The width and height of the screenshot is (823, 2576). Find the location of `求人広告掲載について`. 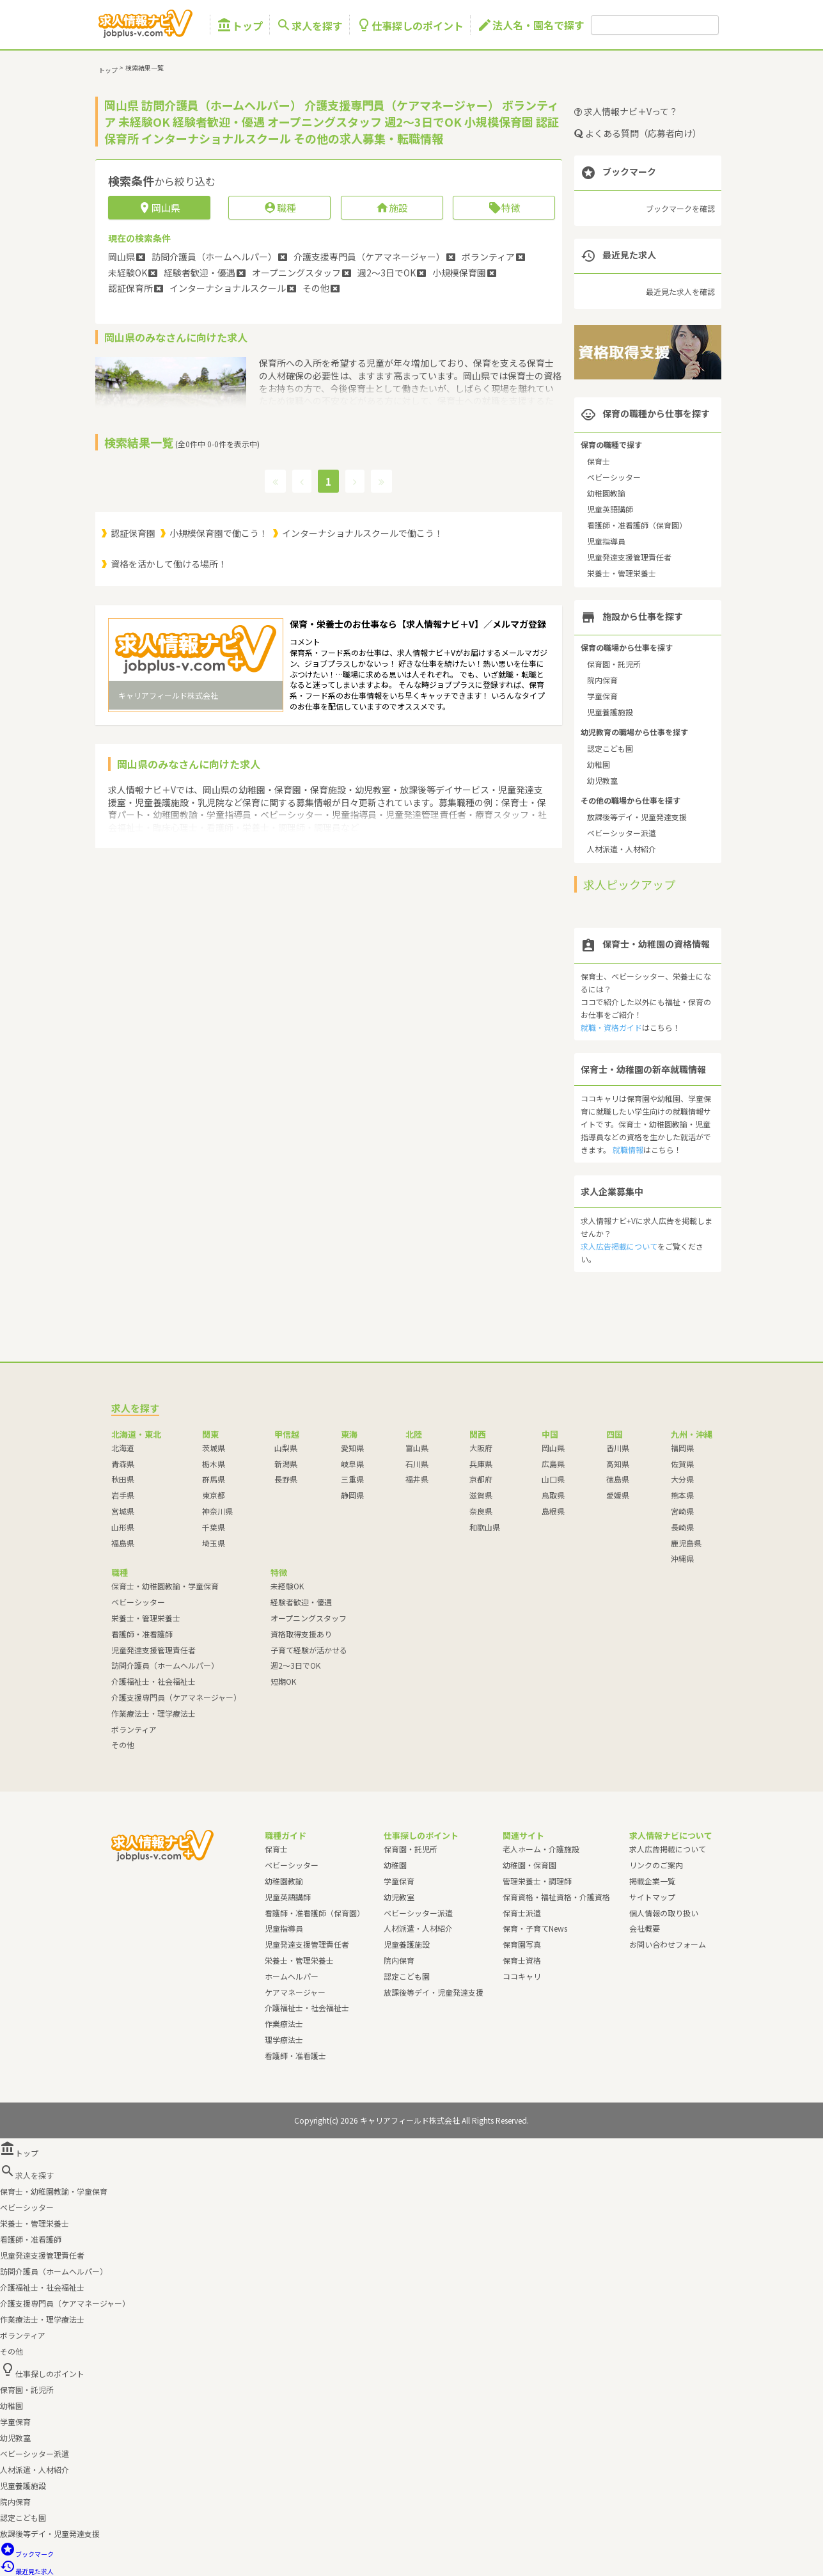

求人広告掲載について is located at coordinates (619, 1246).